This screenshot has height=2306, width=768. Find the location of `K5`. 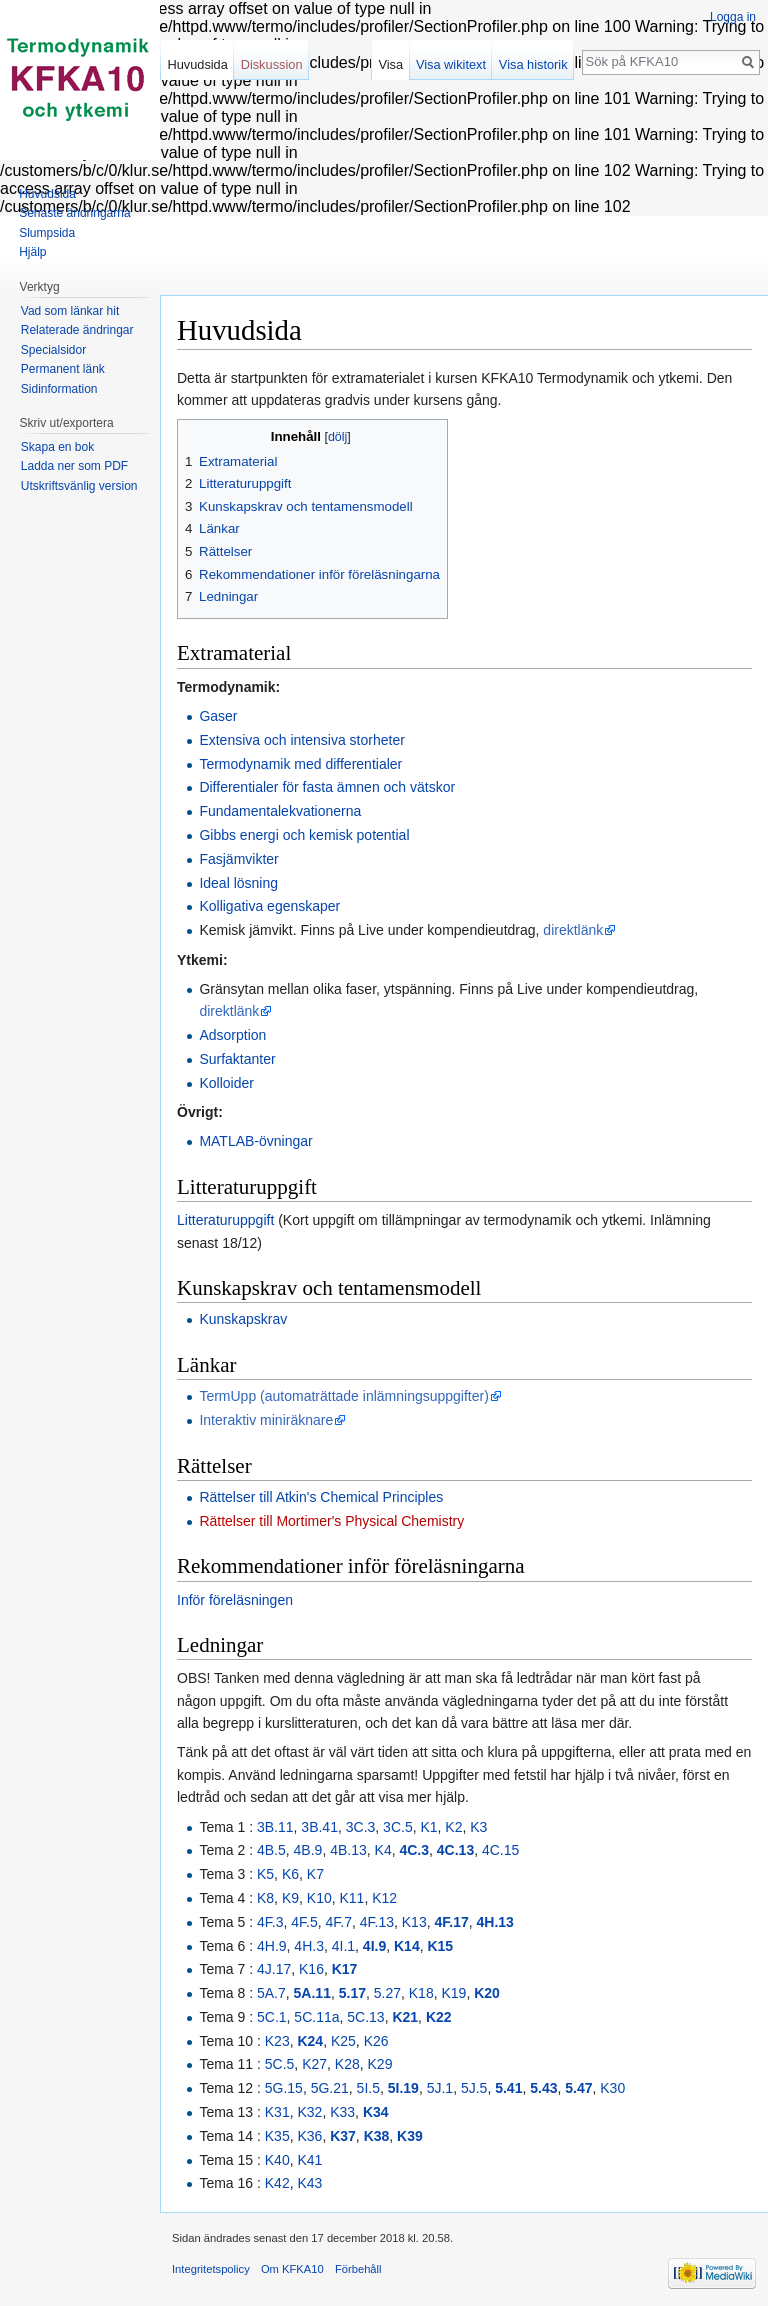

K5 is located at coordinates (265, 1874).